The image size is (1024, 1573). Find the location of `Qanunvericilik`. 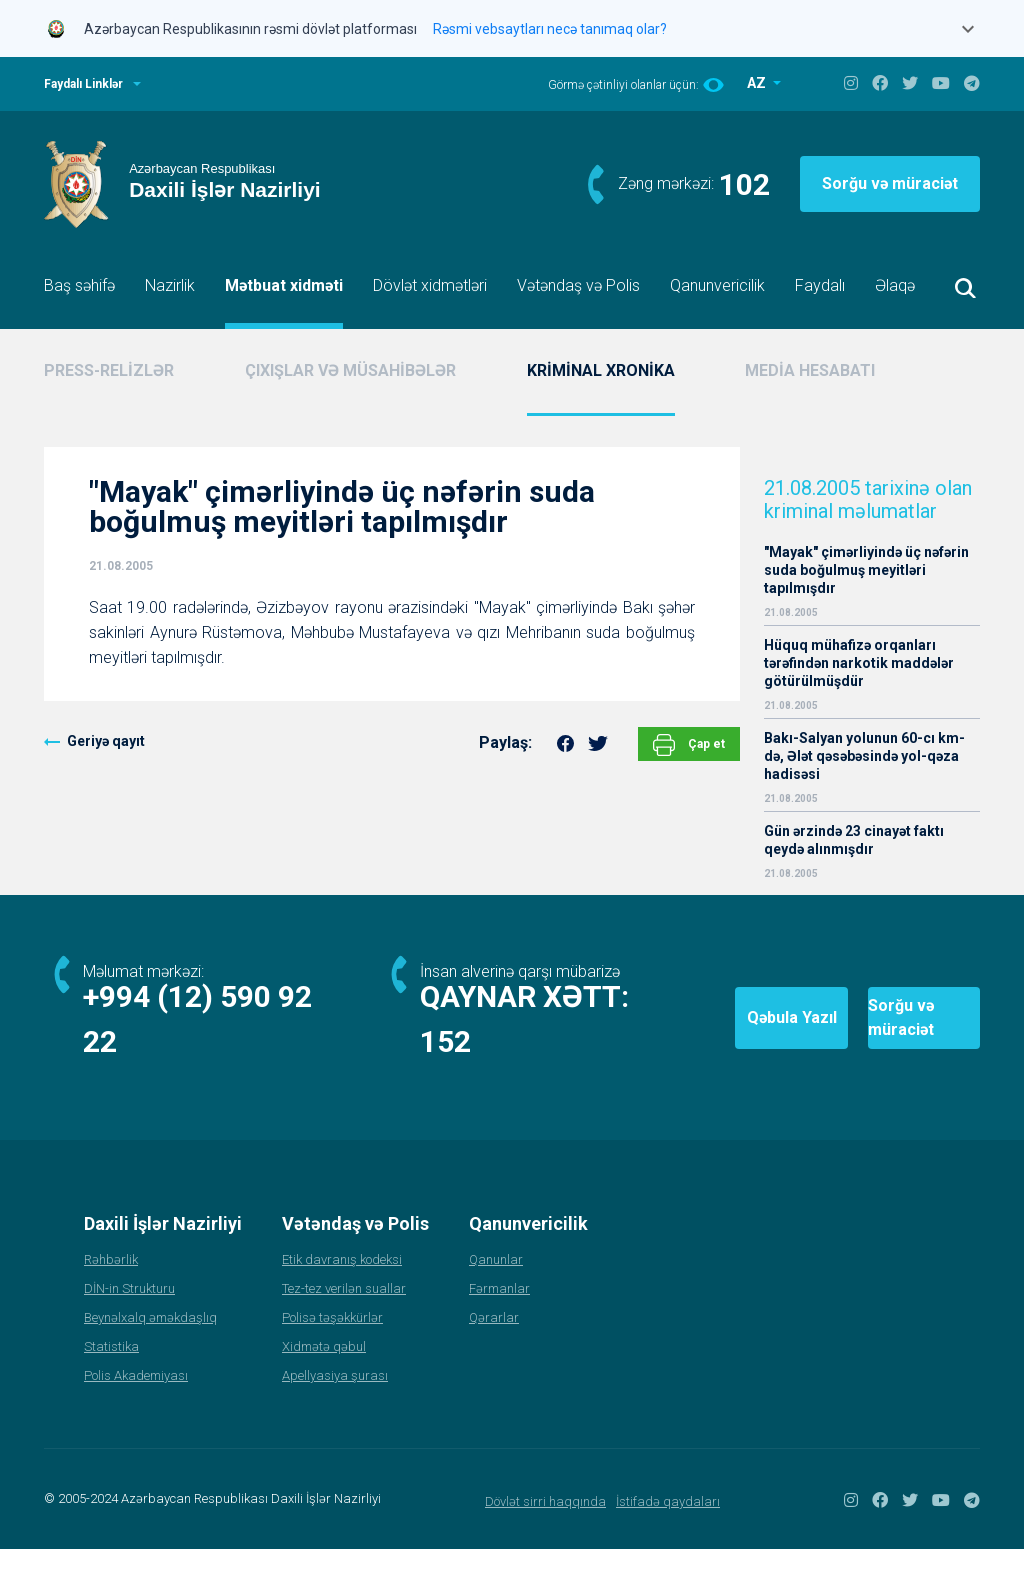

Qanunvericilik is located at coordinates (717, 285).